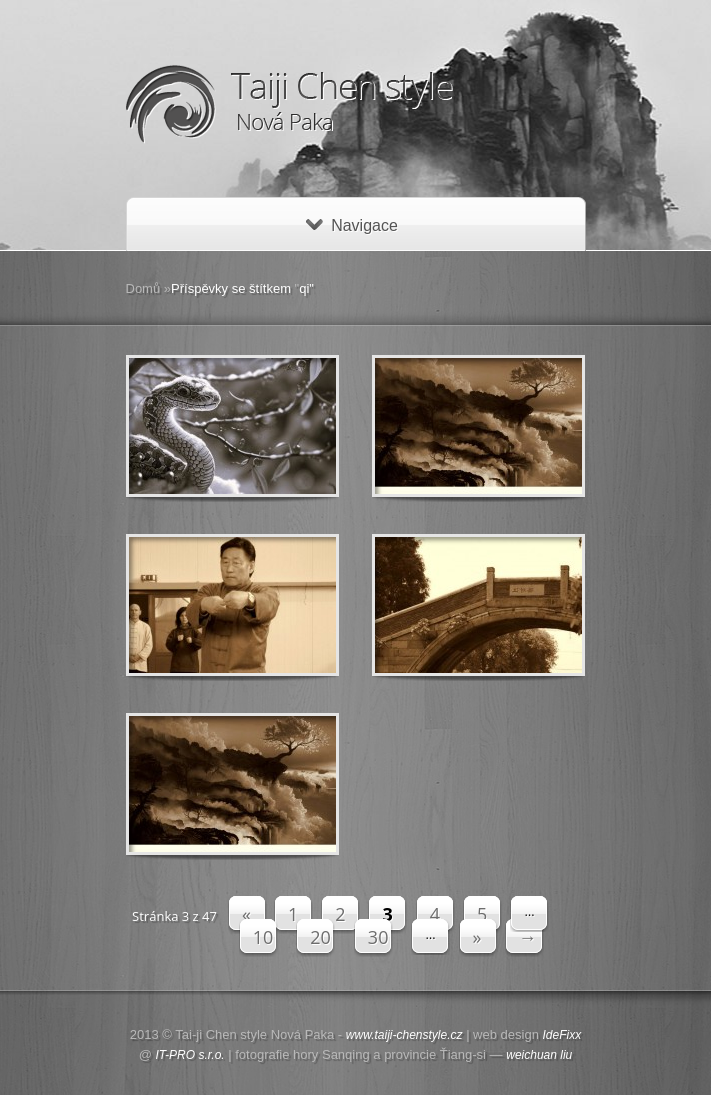 The height and width of the screenshot is (1095, 711). What do you see at coordinates (404, 1035) in the screenshot?
I see `www.taiji-chenstyle.cz` at bounding box center [404, 1035].